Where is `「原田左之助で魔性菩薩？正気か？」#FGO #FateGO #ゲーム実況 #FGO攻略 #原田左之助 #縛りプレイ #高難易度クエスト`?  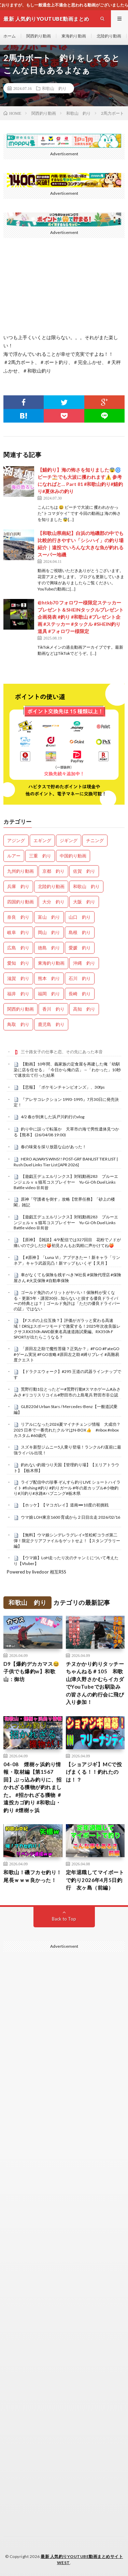 「原田左之助で魔性菩薩？正気か？」#FGO #FateGO #ゲーム実況 #FGO攻略 #原田左之助 #縛りプレイ #高難易度クエスト is located at coordinates (66, 1354).